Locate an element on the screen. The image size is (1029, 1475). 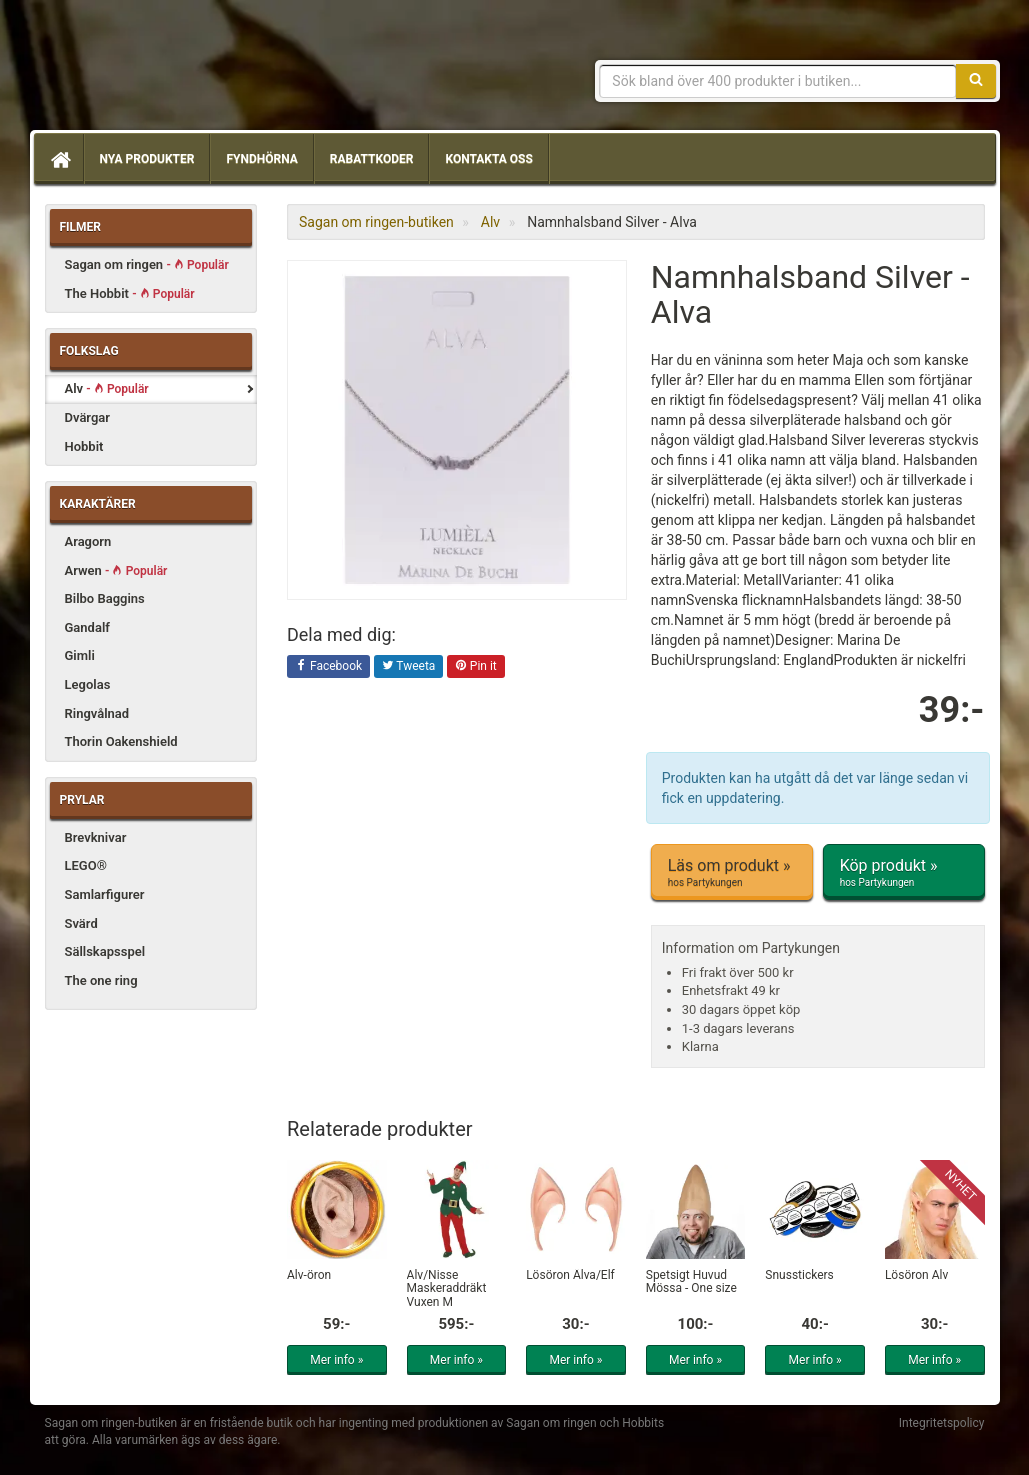
Aragorn is located at coordinates (88, 541).